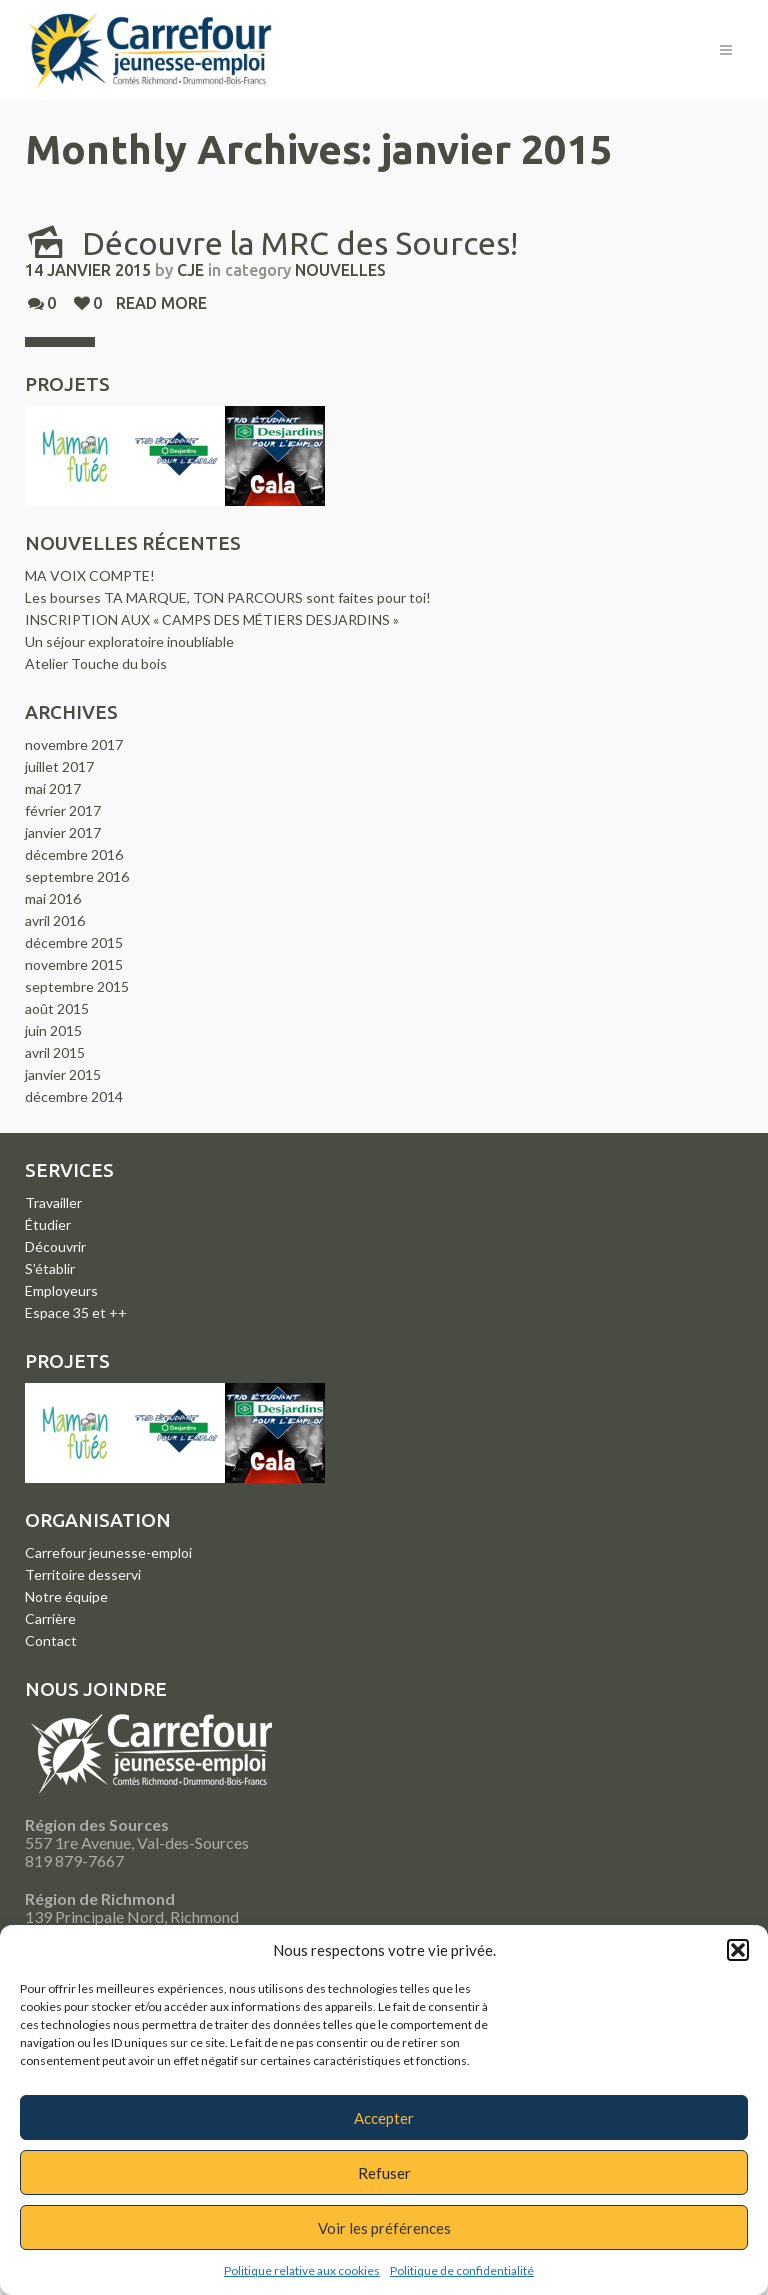 This screenshot has height=2295, width=768. What do you see at coordinates (384, 2118) in the screenshot?
I see `Accepter` at bounding box center [384, 2118].